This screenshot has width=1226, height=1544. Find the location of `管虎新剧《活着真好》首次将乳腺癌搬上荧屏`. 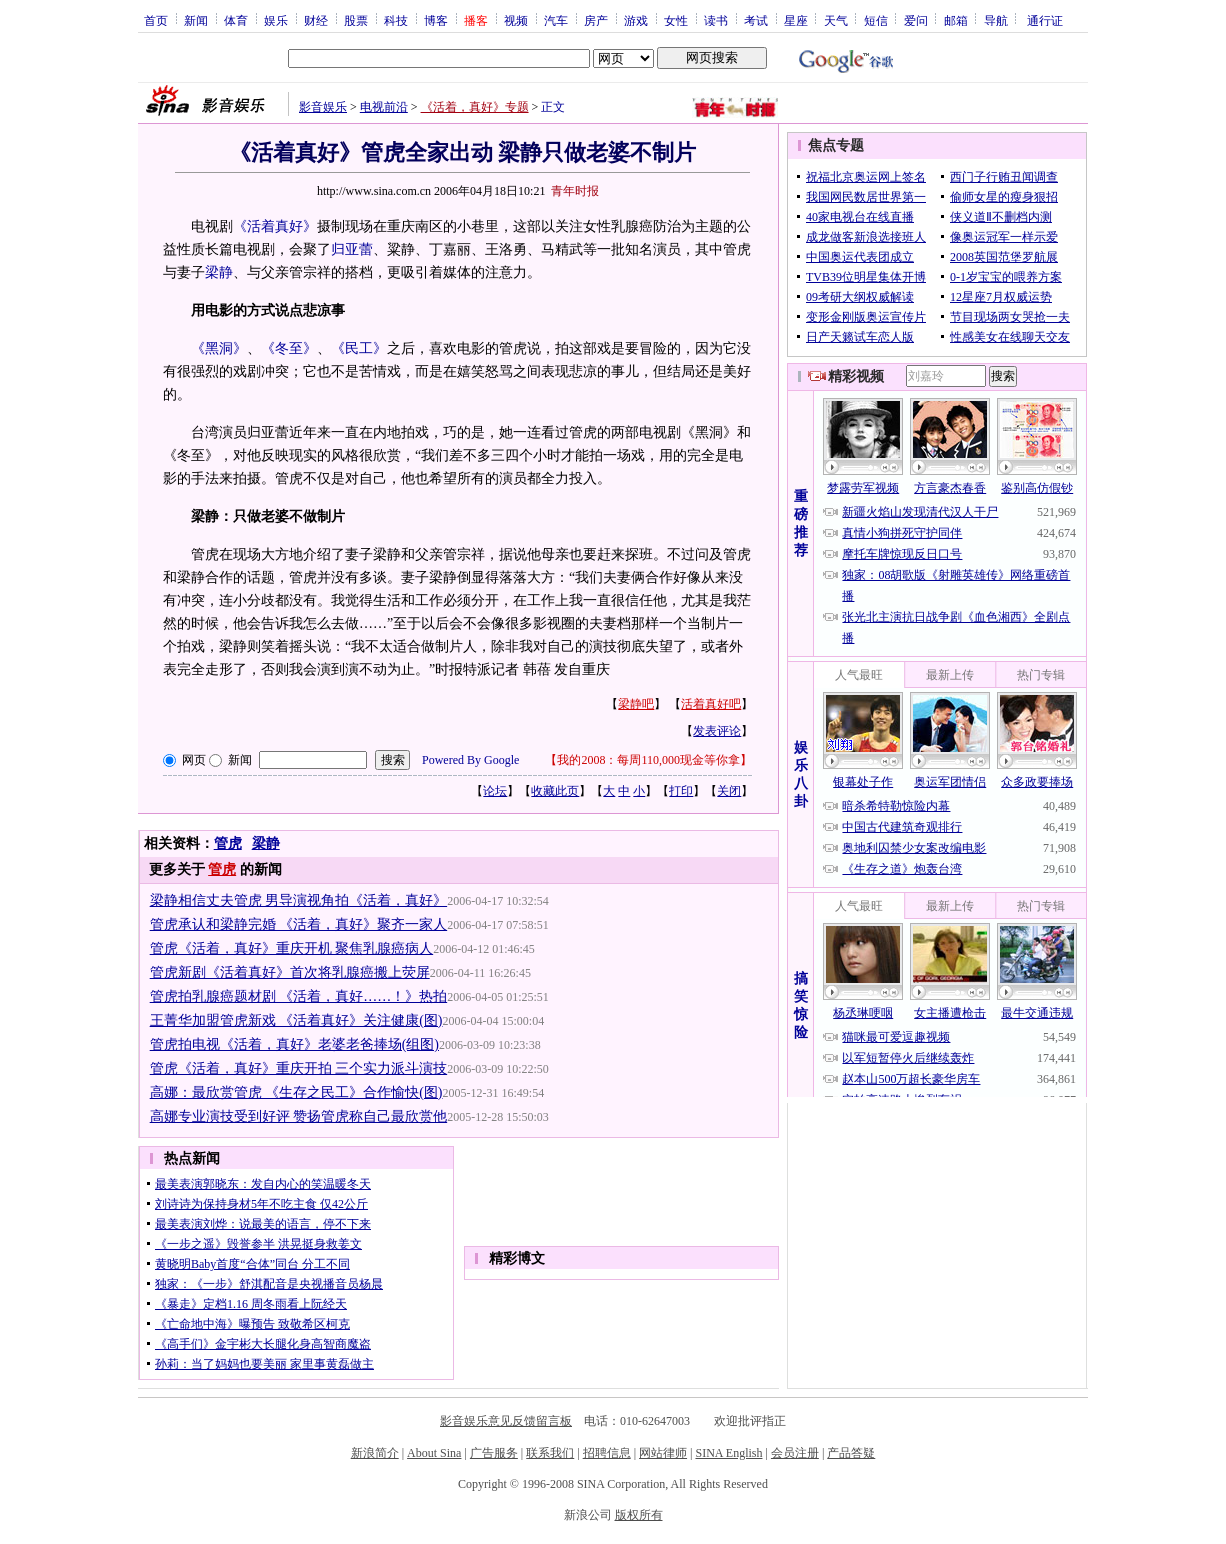

管虎新剧《活着真好》首次将乳腺癌搬上荧屏 is located at coordinates (290, 972).